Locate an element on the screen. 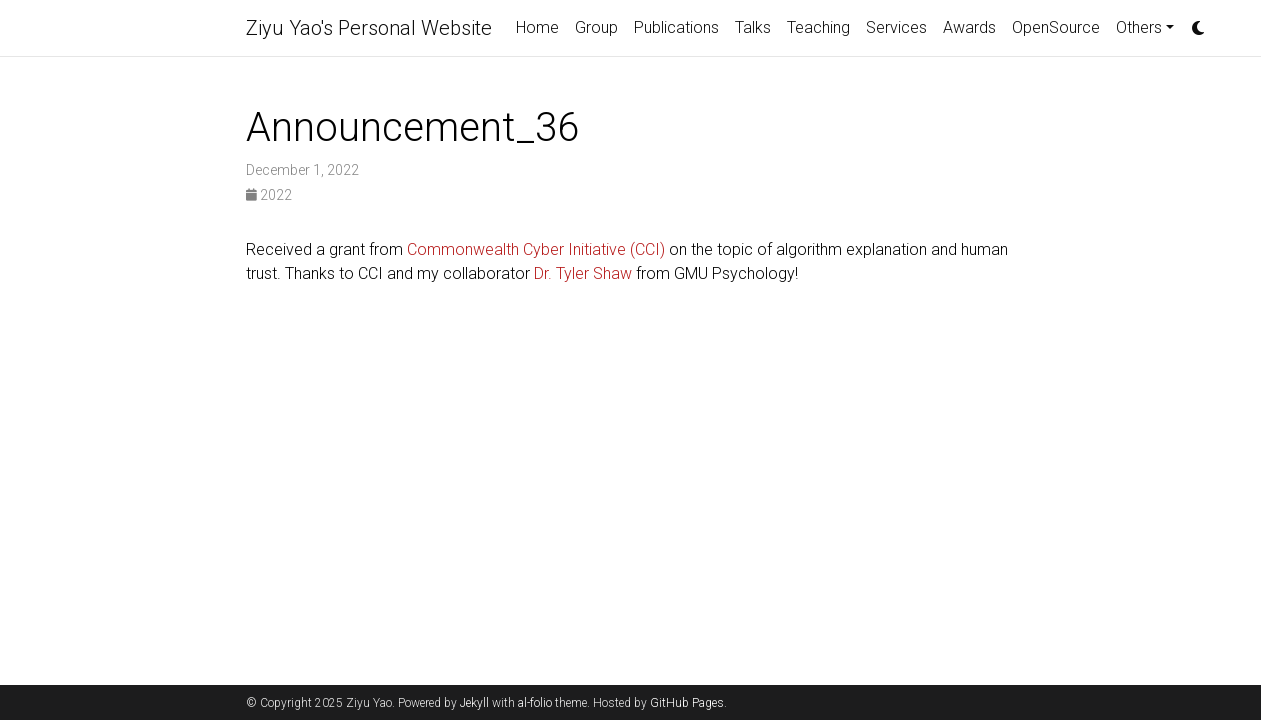 Image resolution: width=1261 pixels, height=720 pixels. Group is located at coordinates (596, 27).